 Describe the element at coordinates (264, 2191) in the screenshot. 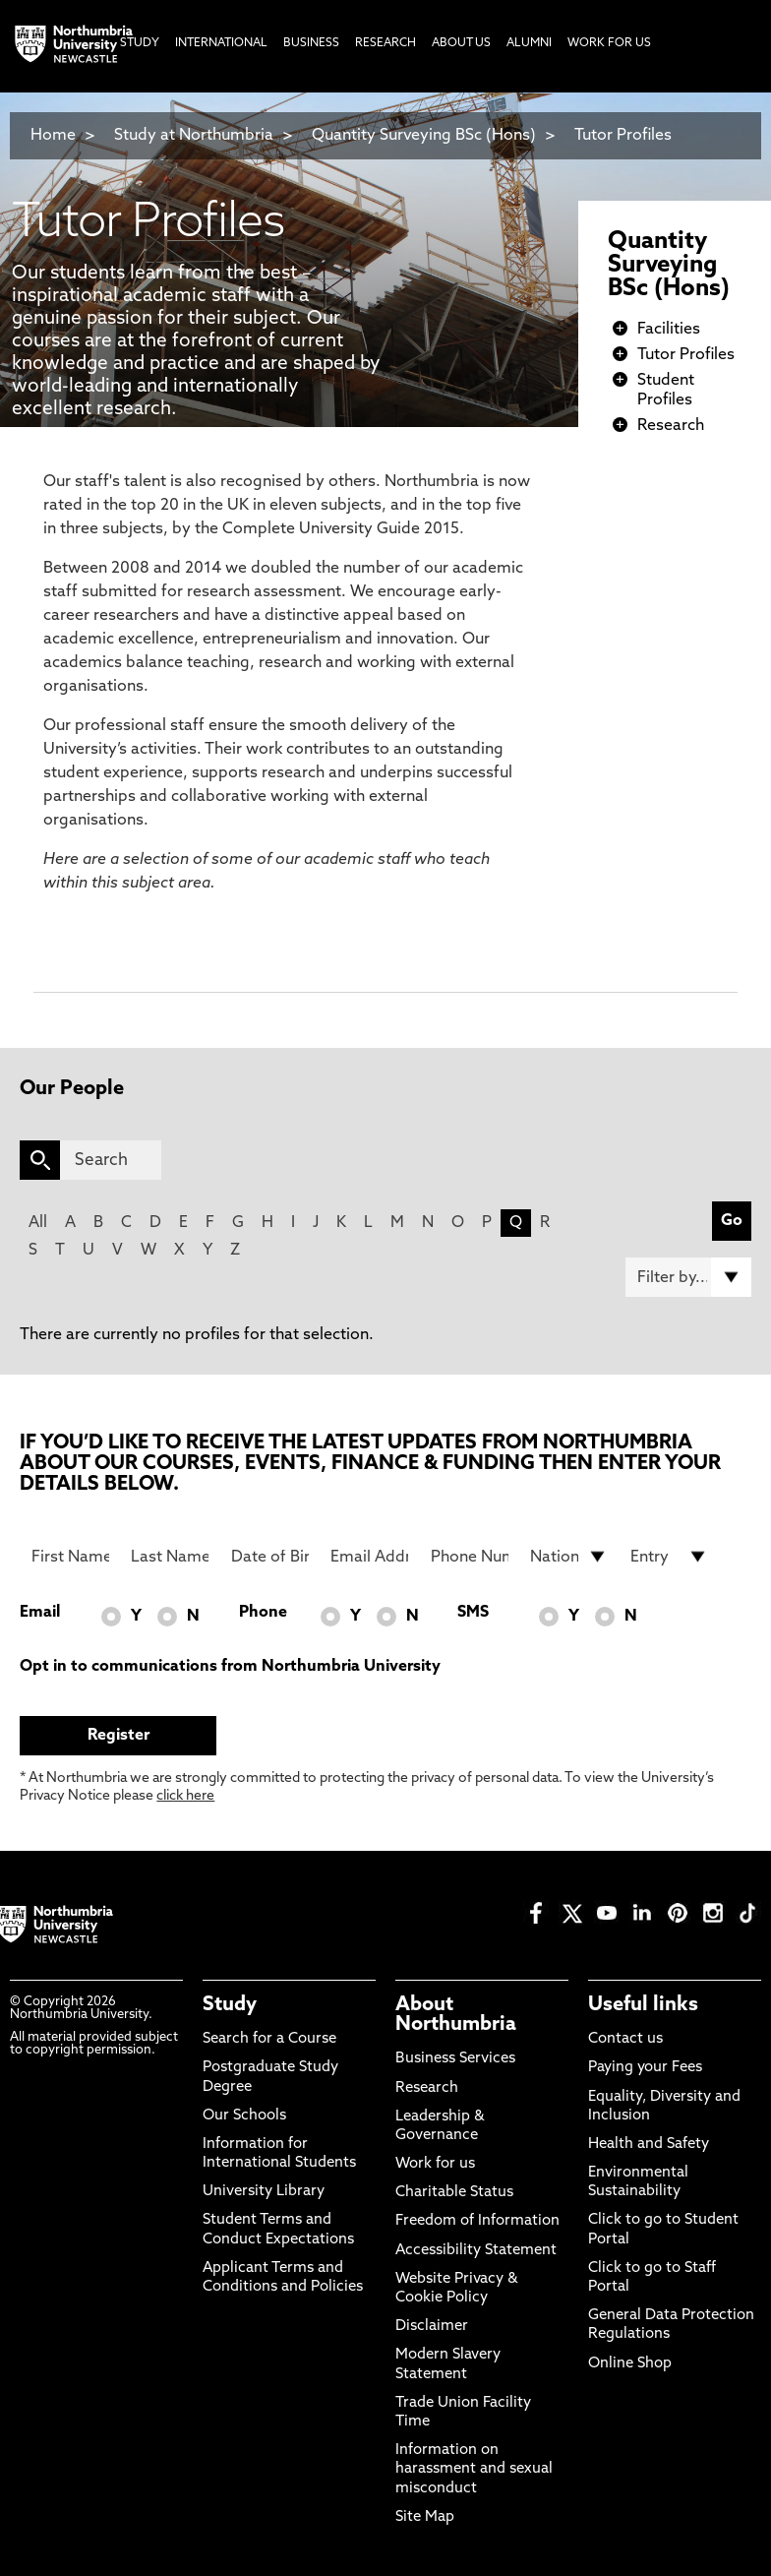

I see `University Library` at that location.